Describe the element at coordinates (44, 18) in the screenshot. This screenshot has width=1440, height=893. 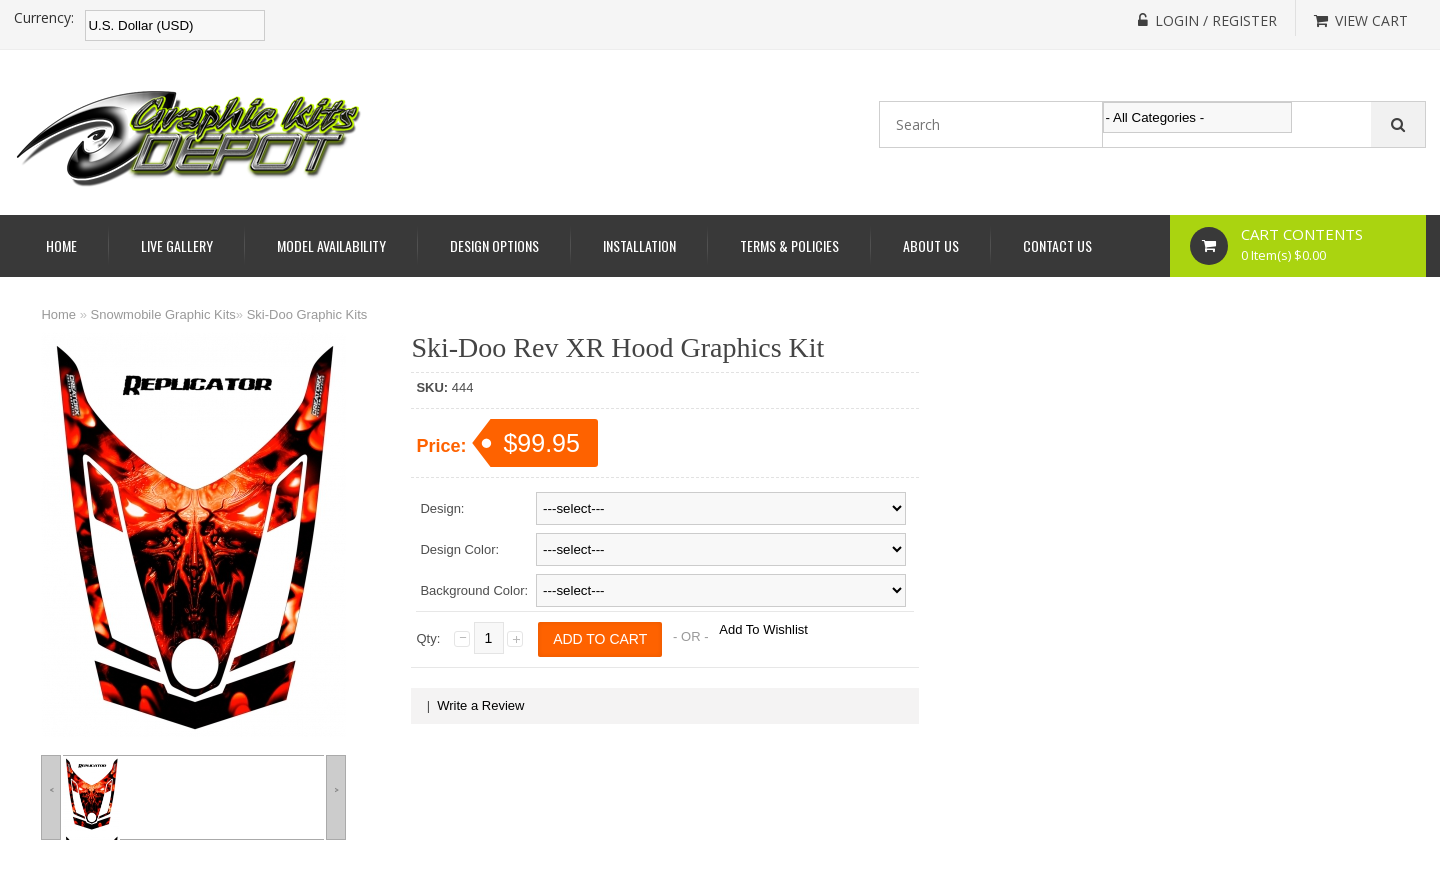
I see `Currency:` at that location.